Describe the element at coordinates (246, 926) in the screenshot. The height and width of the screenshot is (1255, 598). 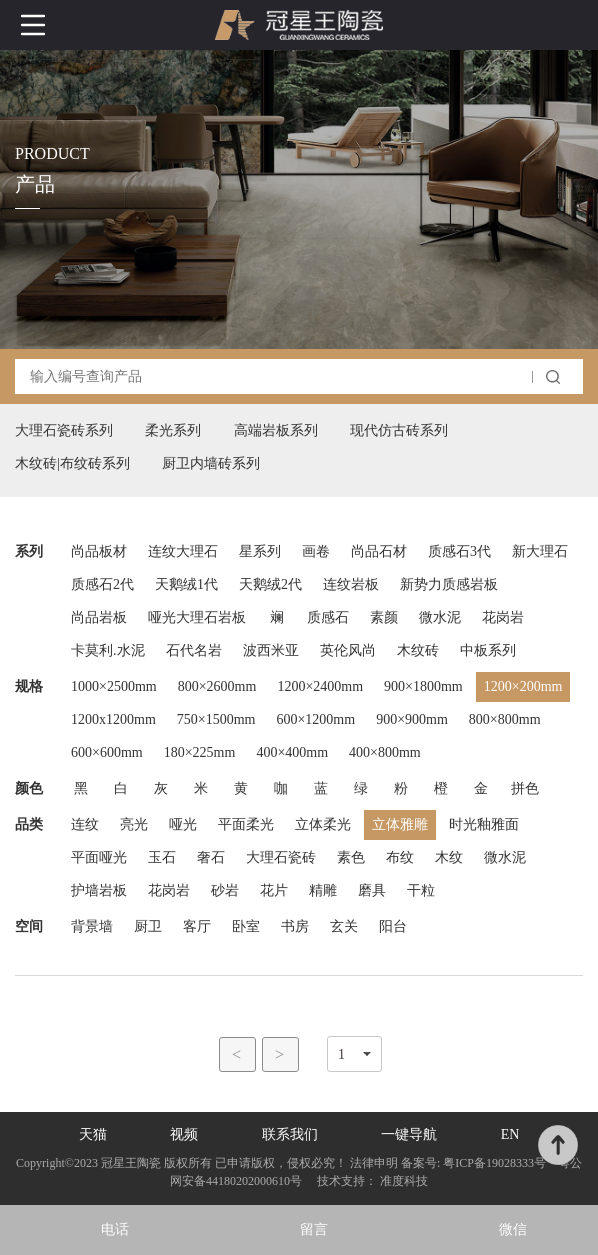
I see `卧室` at that location.